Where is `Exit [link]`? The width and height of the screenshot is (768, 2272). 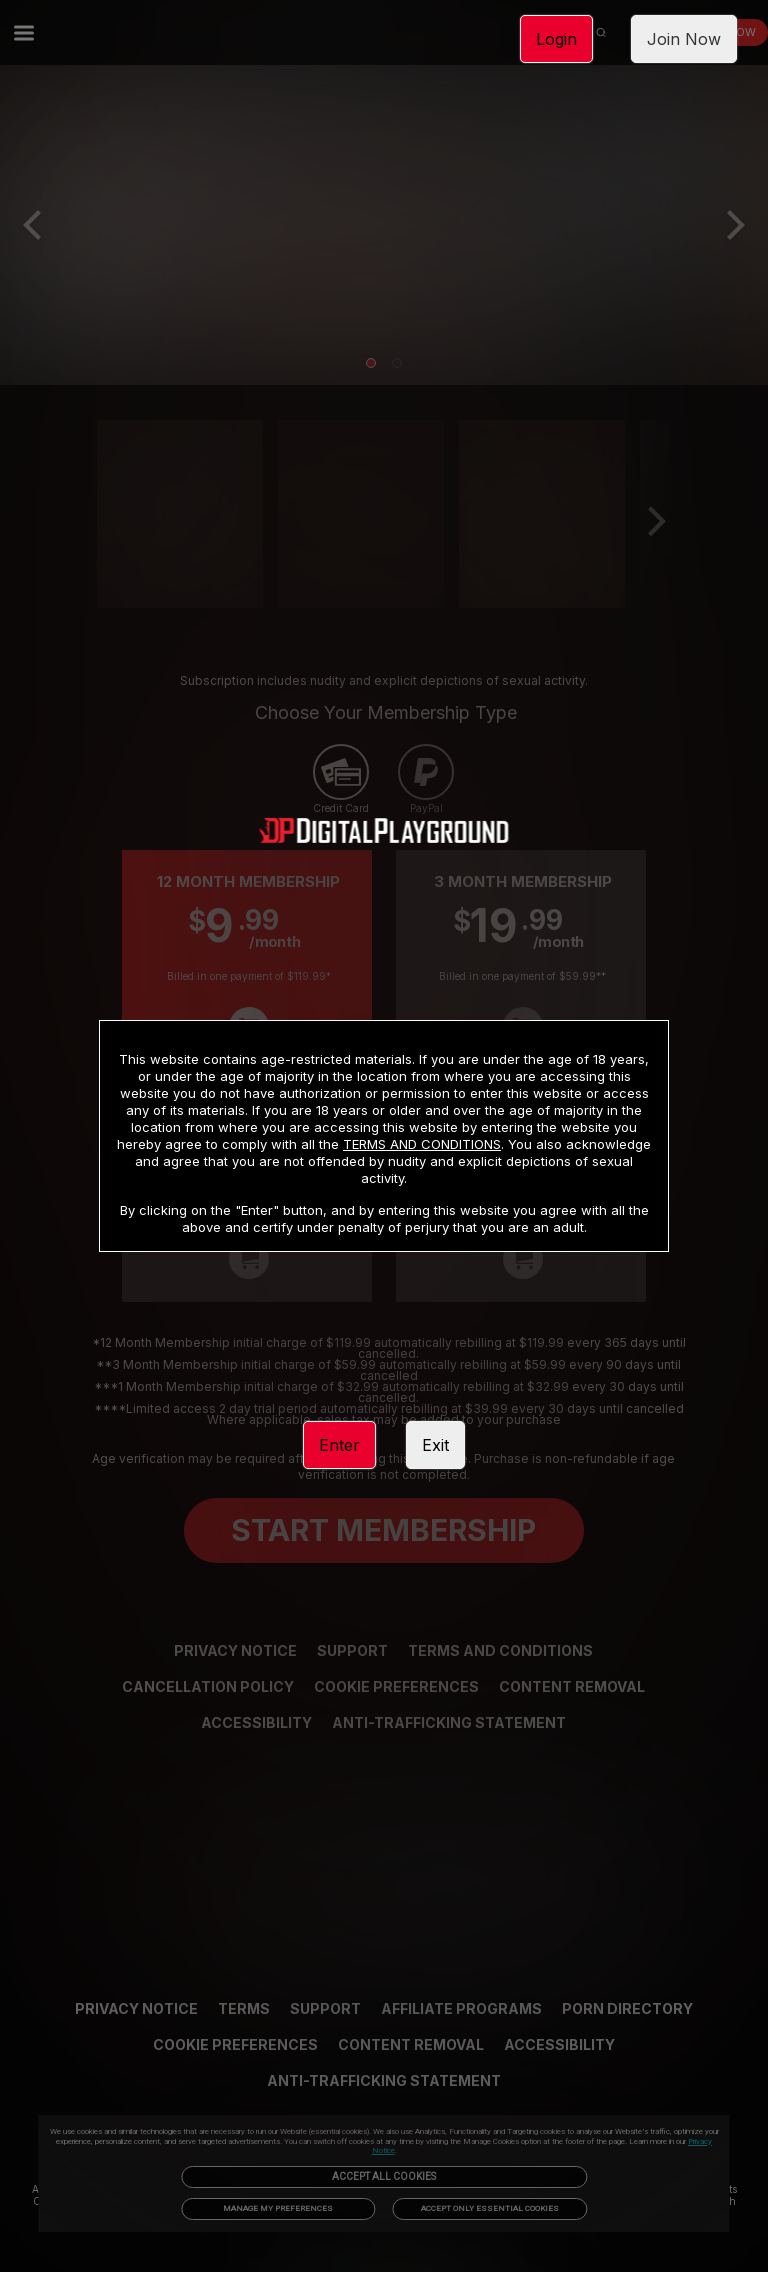
Exit [link] is located at coordinates (435, 1445).